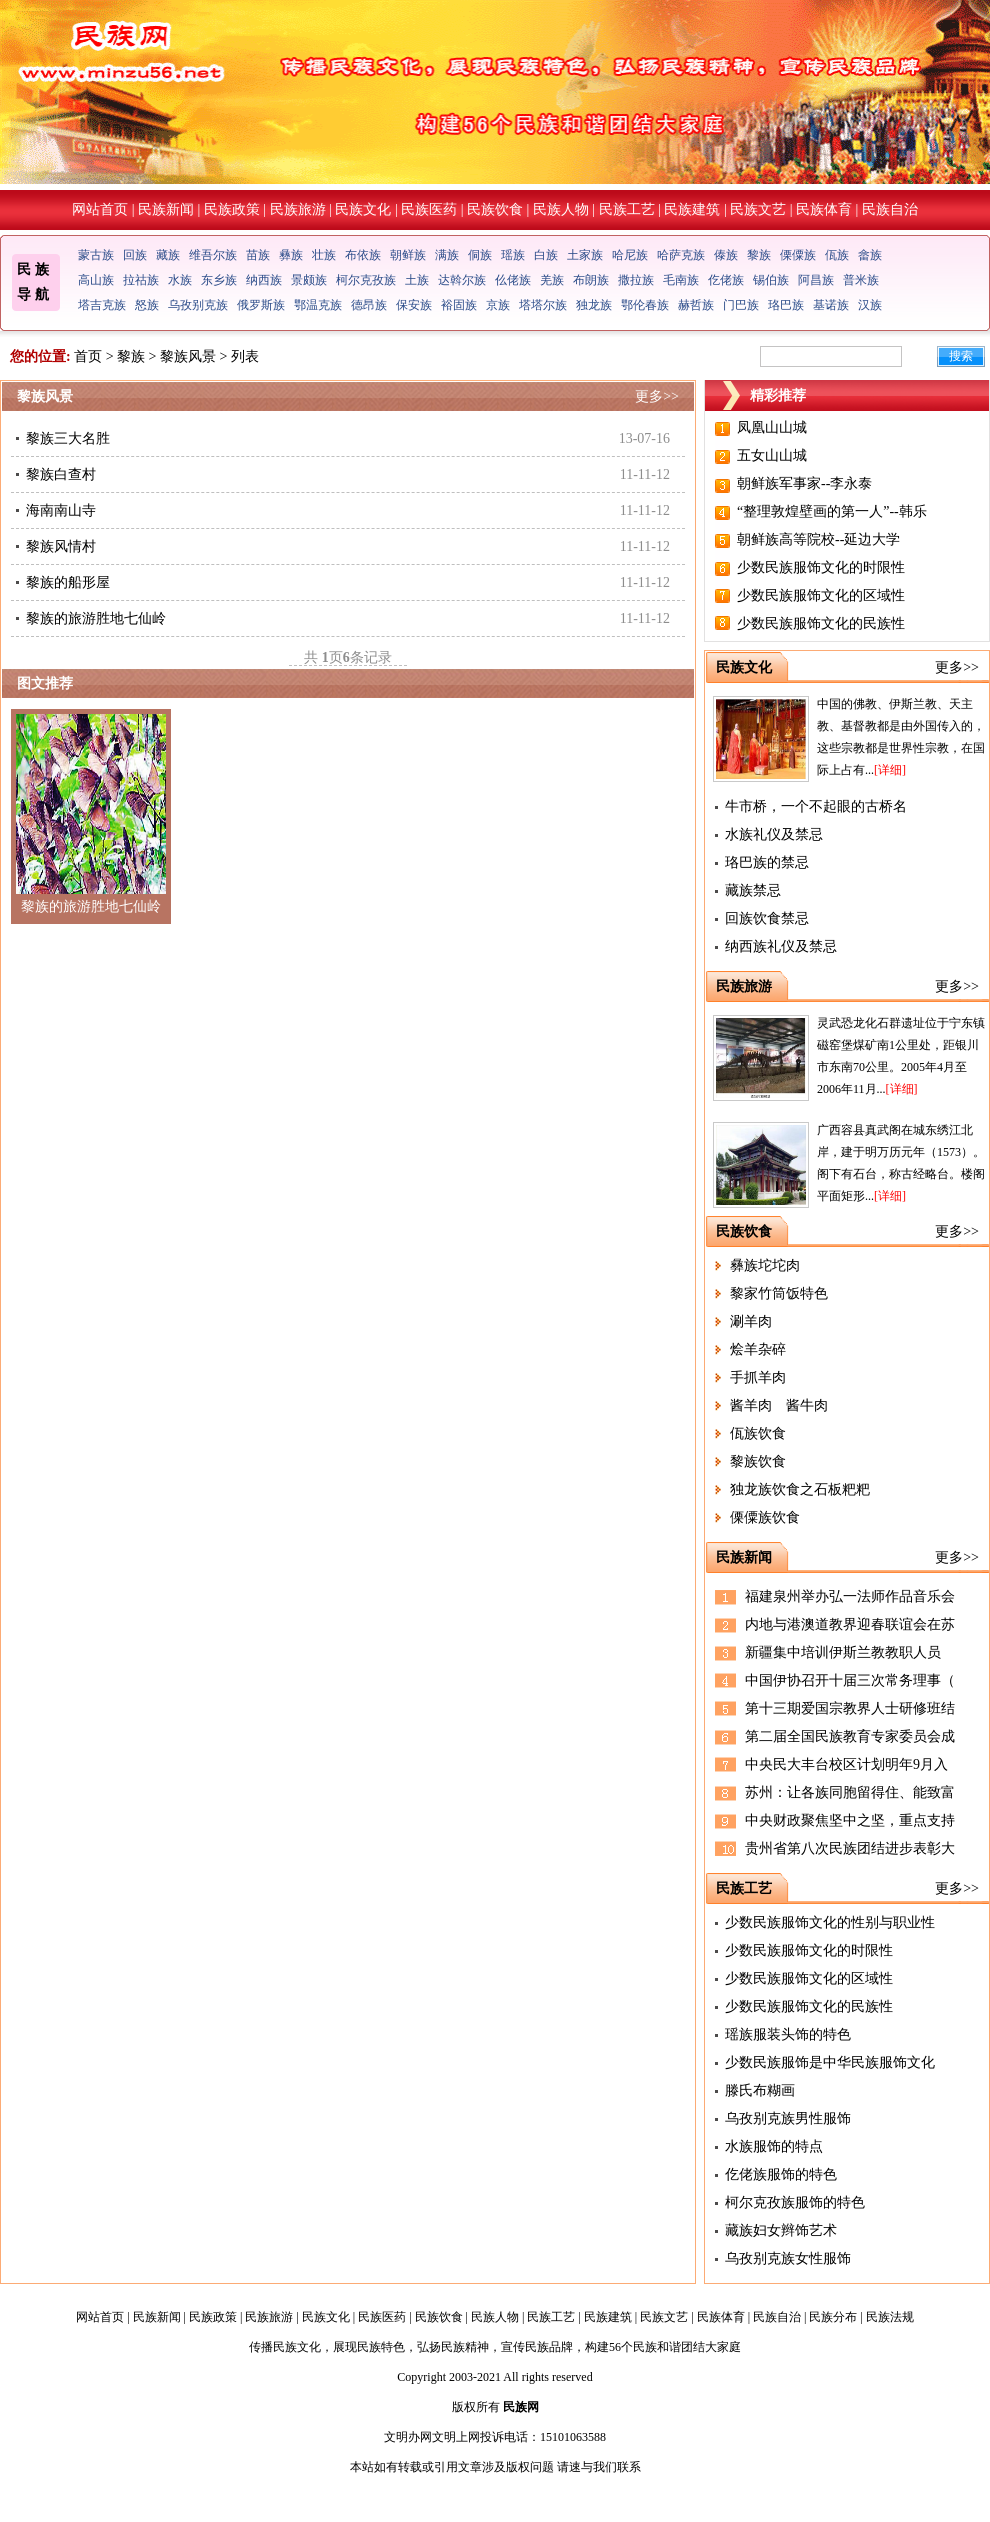  What do you see at coordinates (630, 255) in the screenshot?
I see `哈尼族` at bounding box center [630, 255].